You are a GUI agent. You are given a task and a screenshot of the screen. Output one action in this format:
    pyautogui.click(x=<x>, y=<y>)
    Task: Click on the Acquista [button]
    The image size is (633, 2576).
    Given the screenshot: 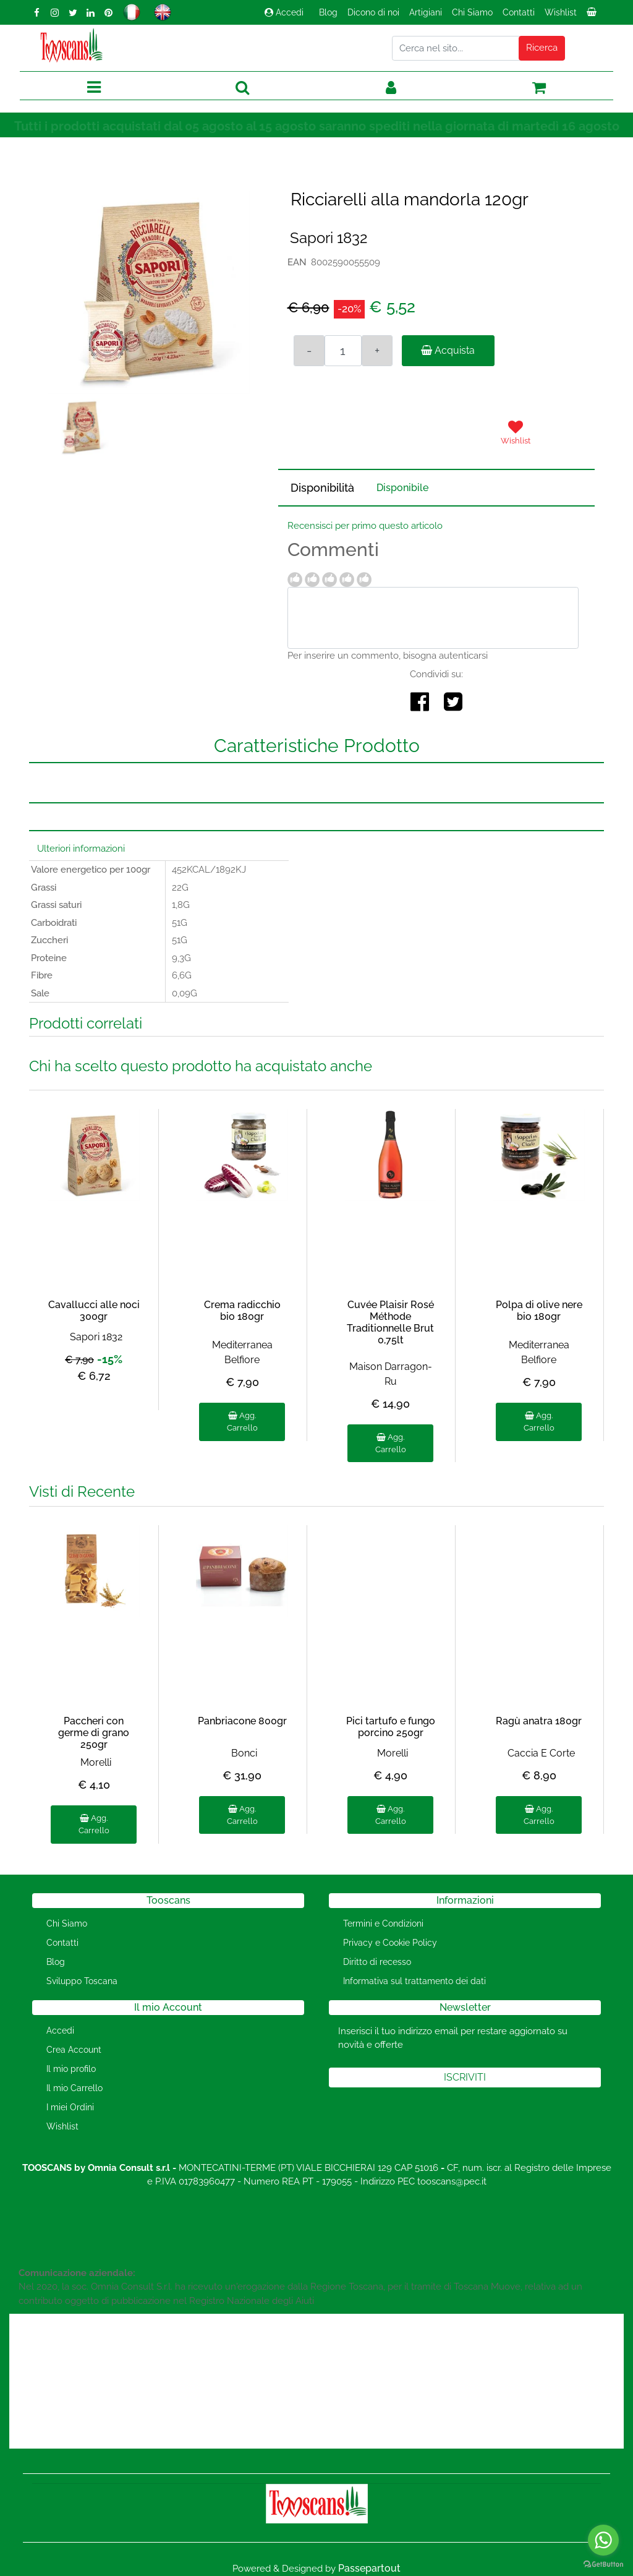 What is the action you would take?
    pyautogui.click(x=448, y=350)
    